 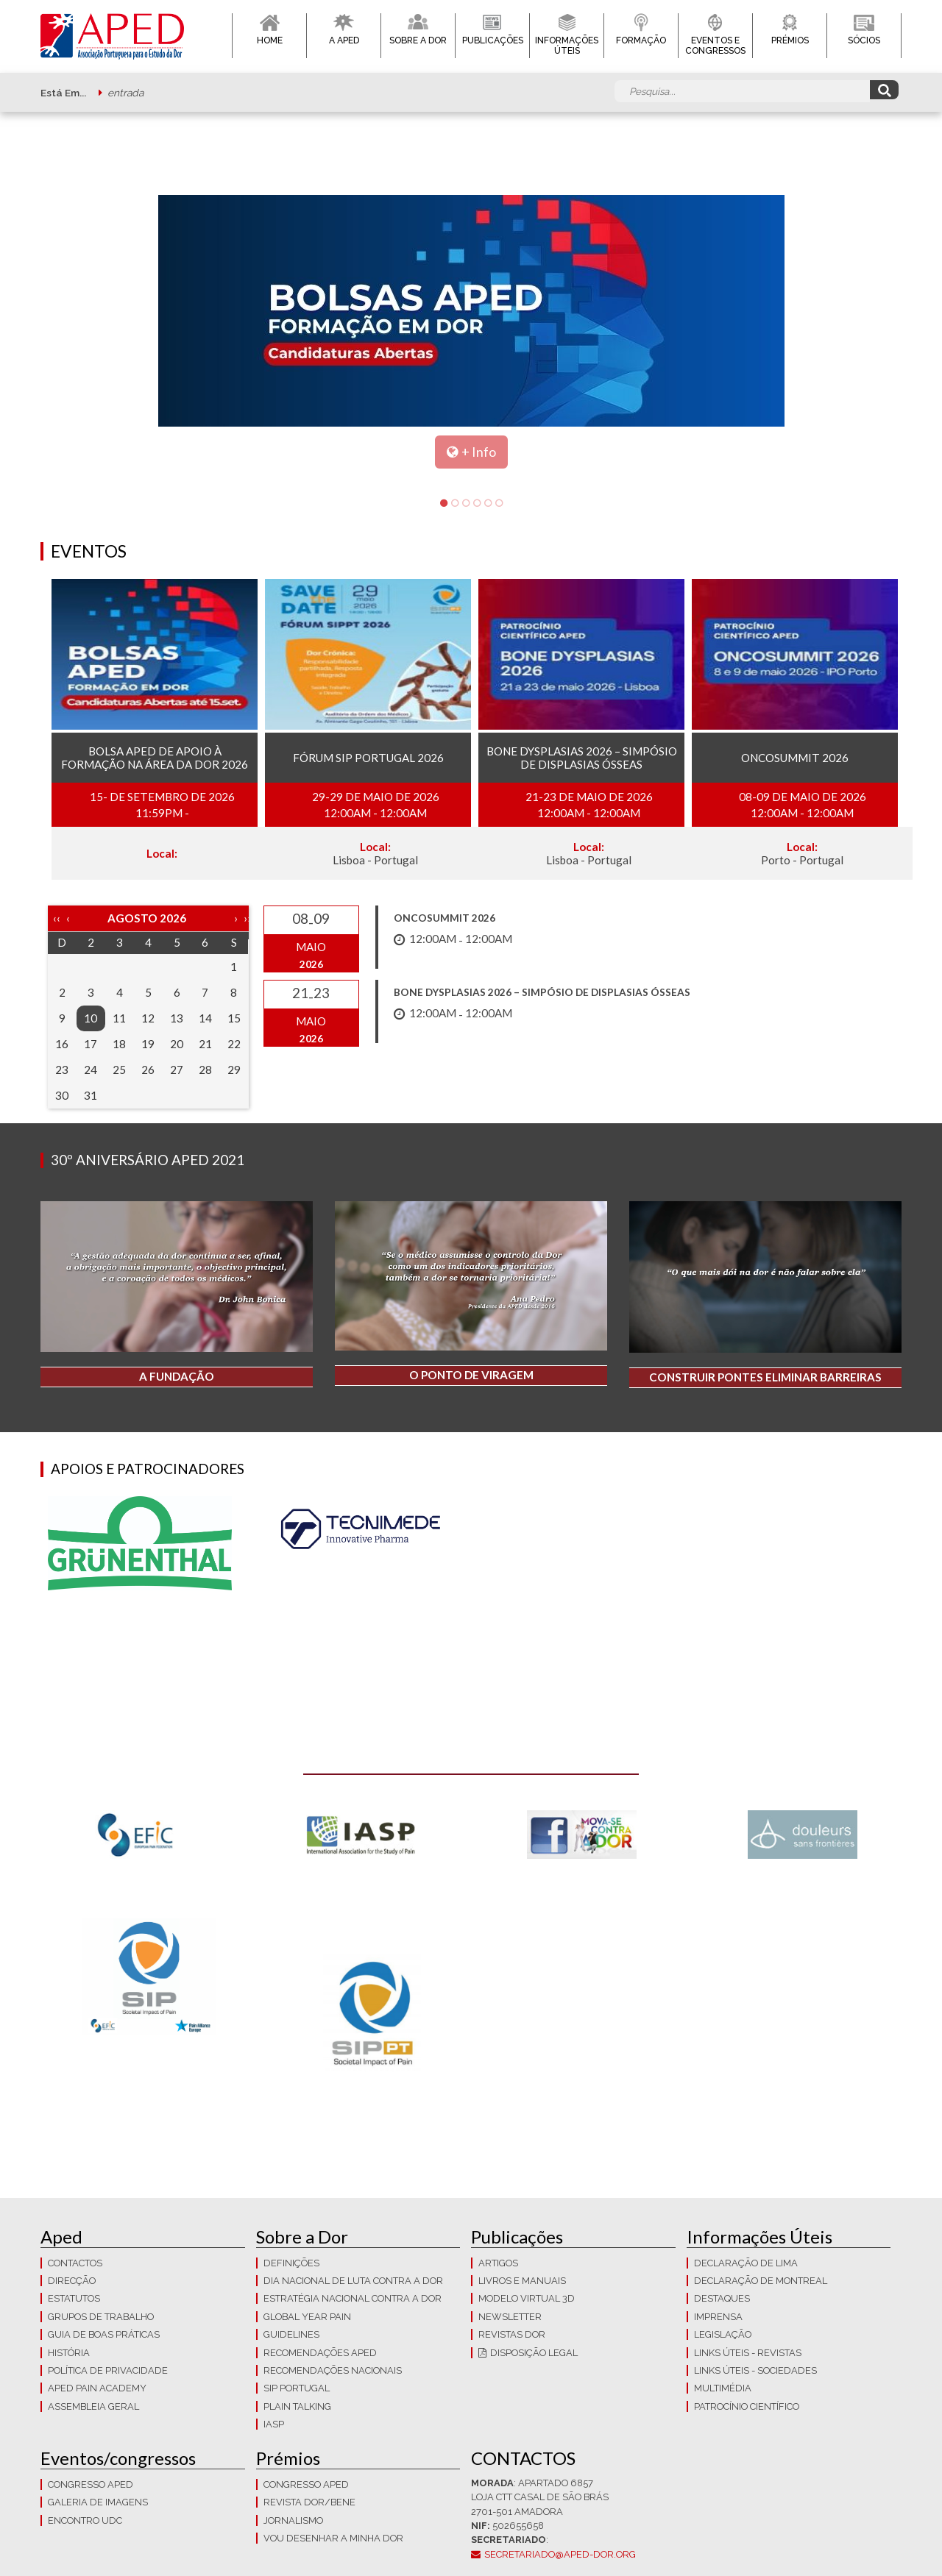 I want to click on Disposição Legal, so click(x=534, y=2352).